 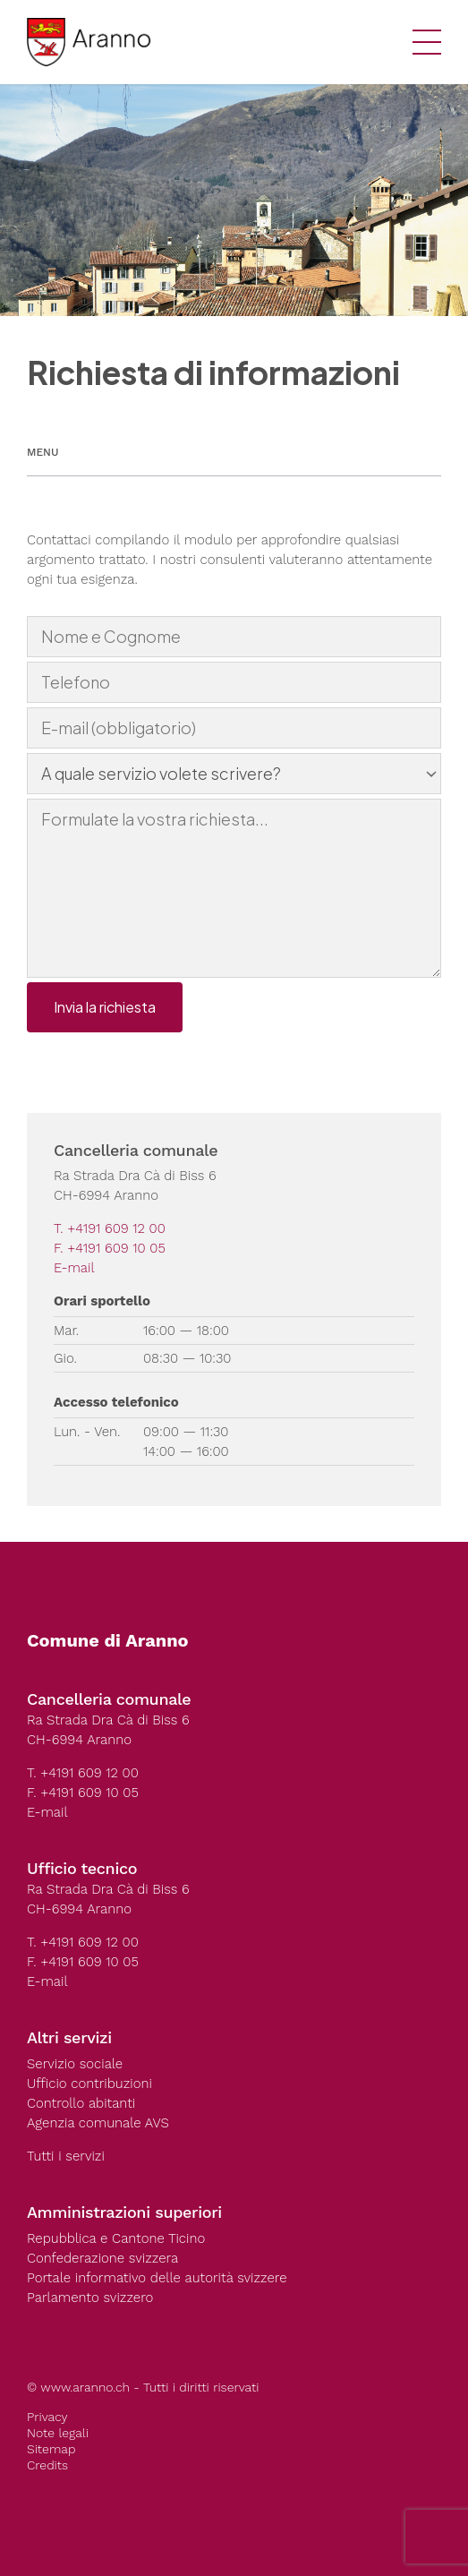 What do you see at coordinates (74, 1268) in the screenshot?
I see `E-mail` at bounding box center [74, 1268].